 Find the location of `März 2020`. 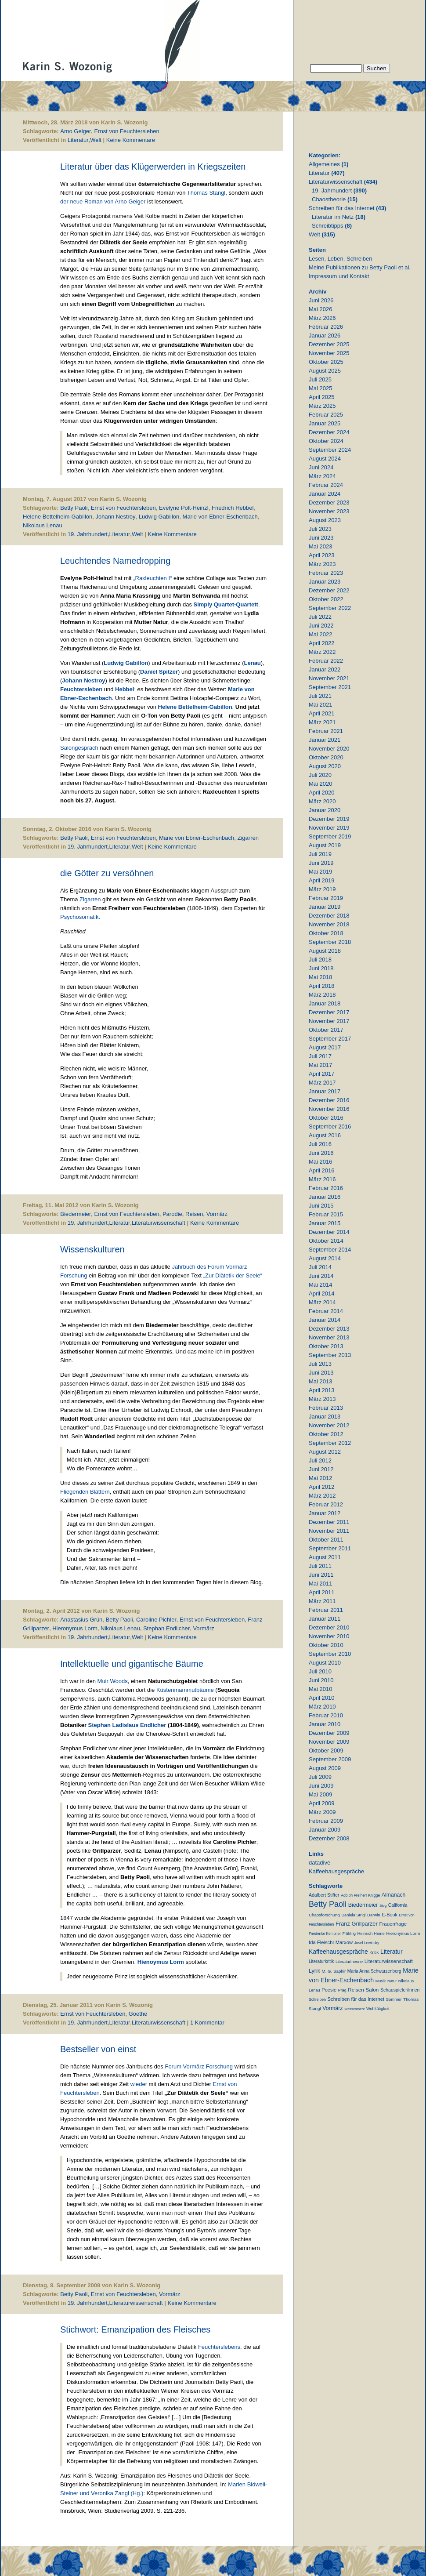

März 2020 is located at coordinates (322, 801).